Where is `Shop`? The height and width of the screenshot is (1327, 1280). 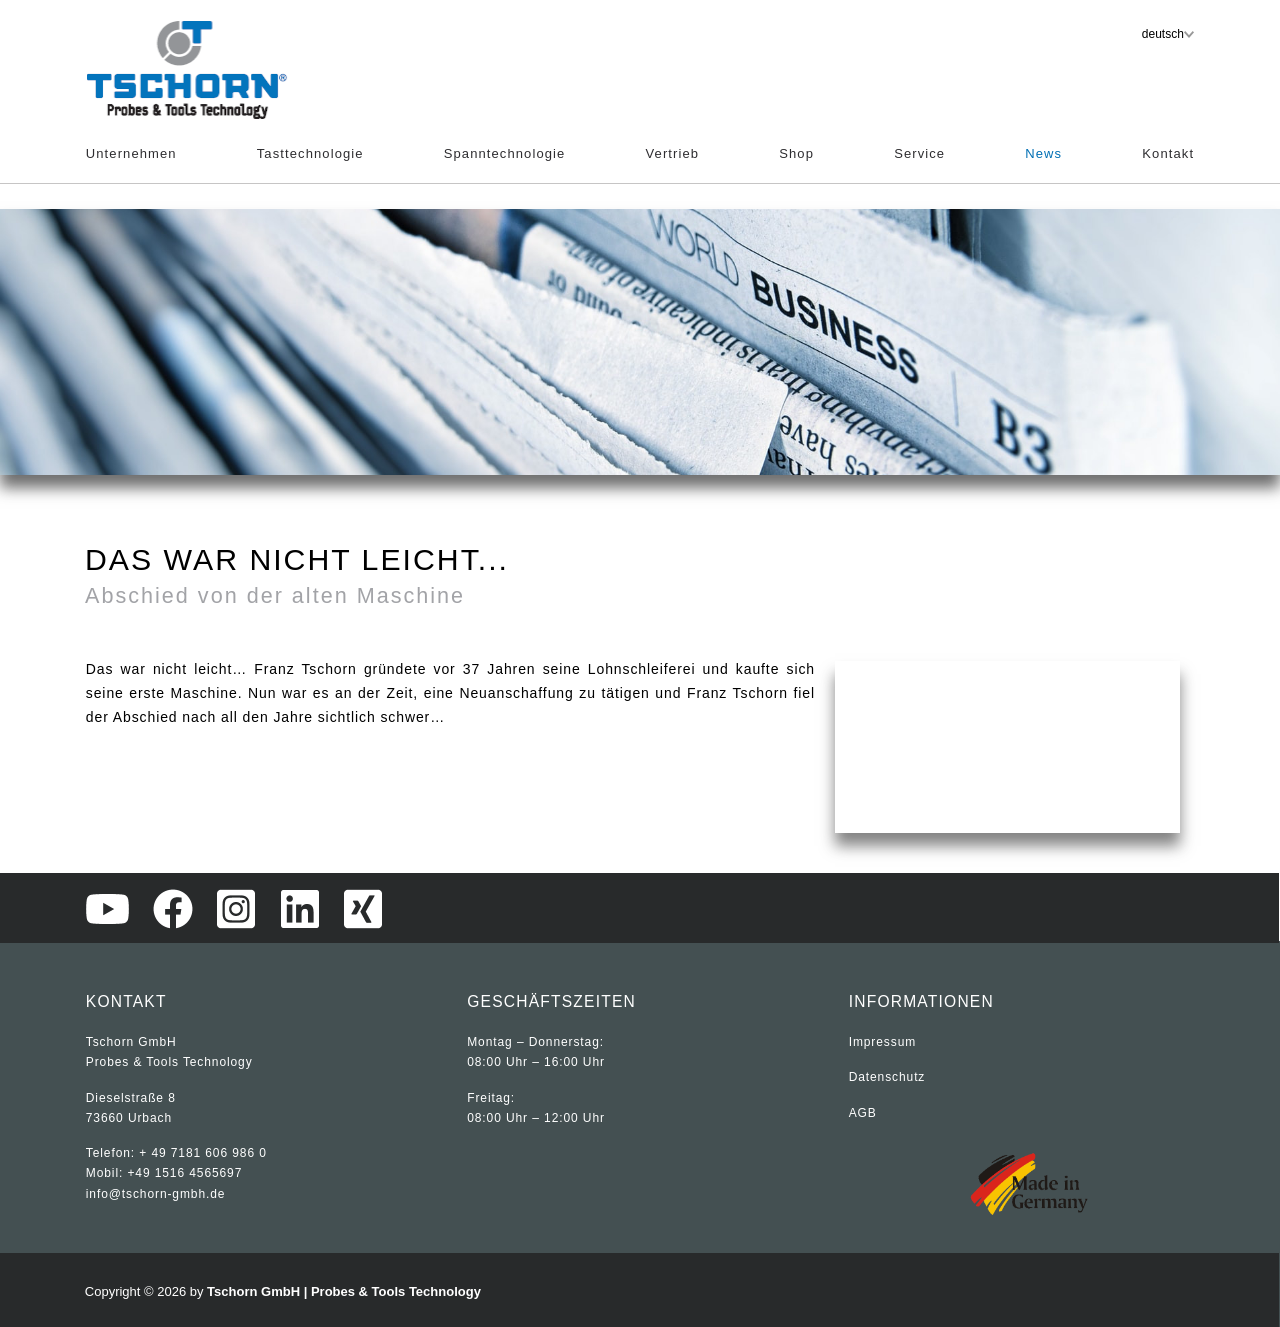 Shop is located at coordinates (796, 153).